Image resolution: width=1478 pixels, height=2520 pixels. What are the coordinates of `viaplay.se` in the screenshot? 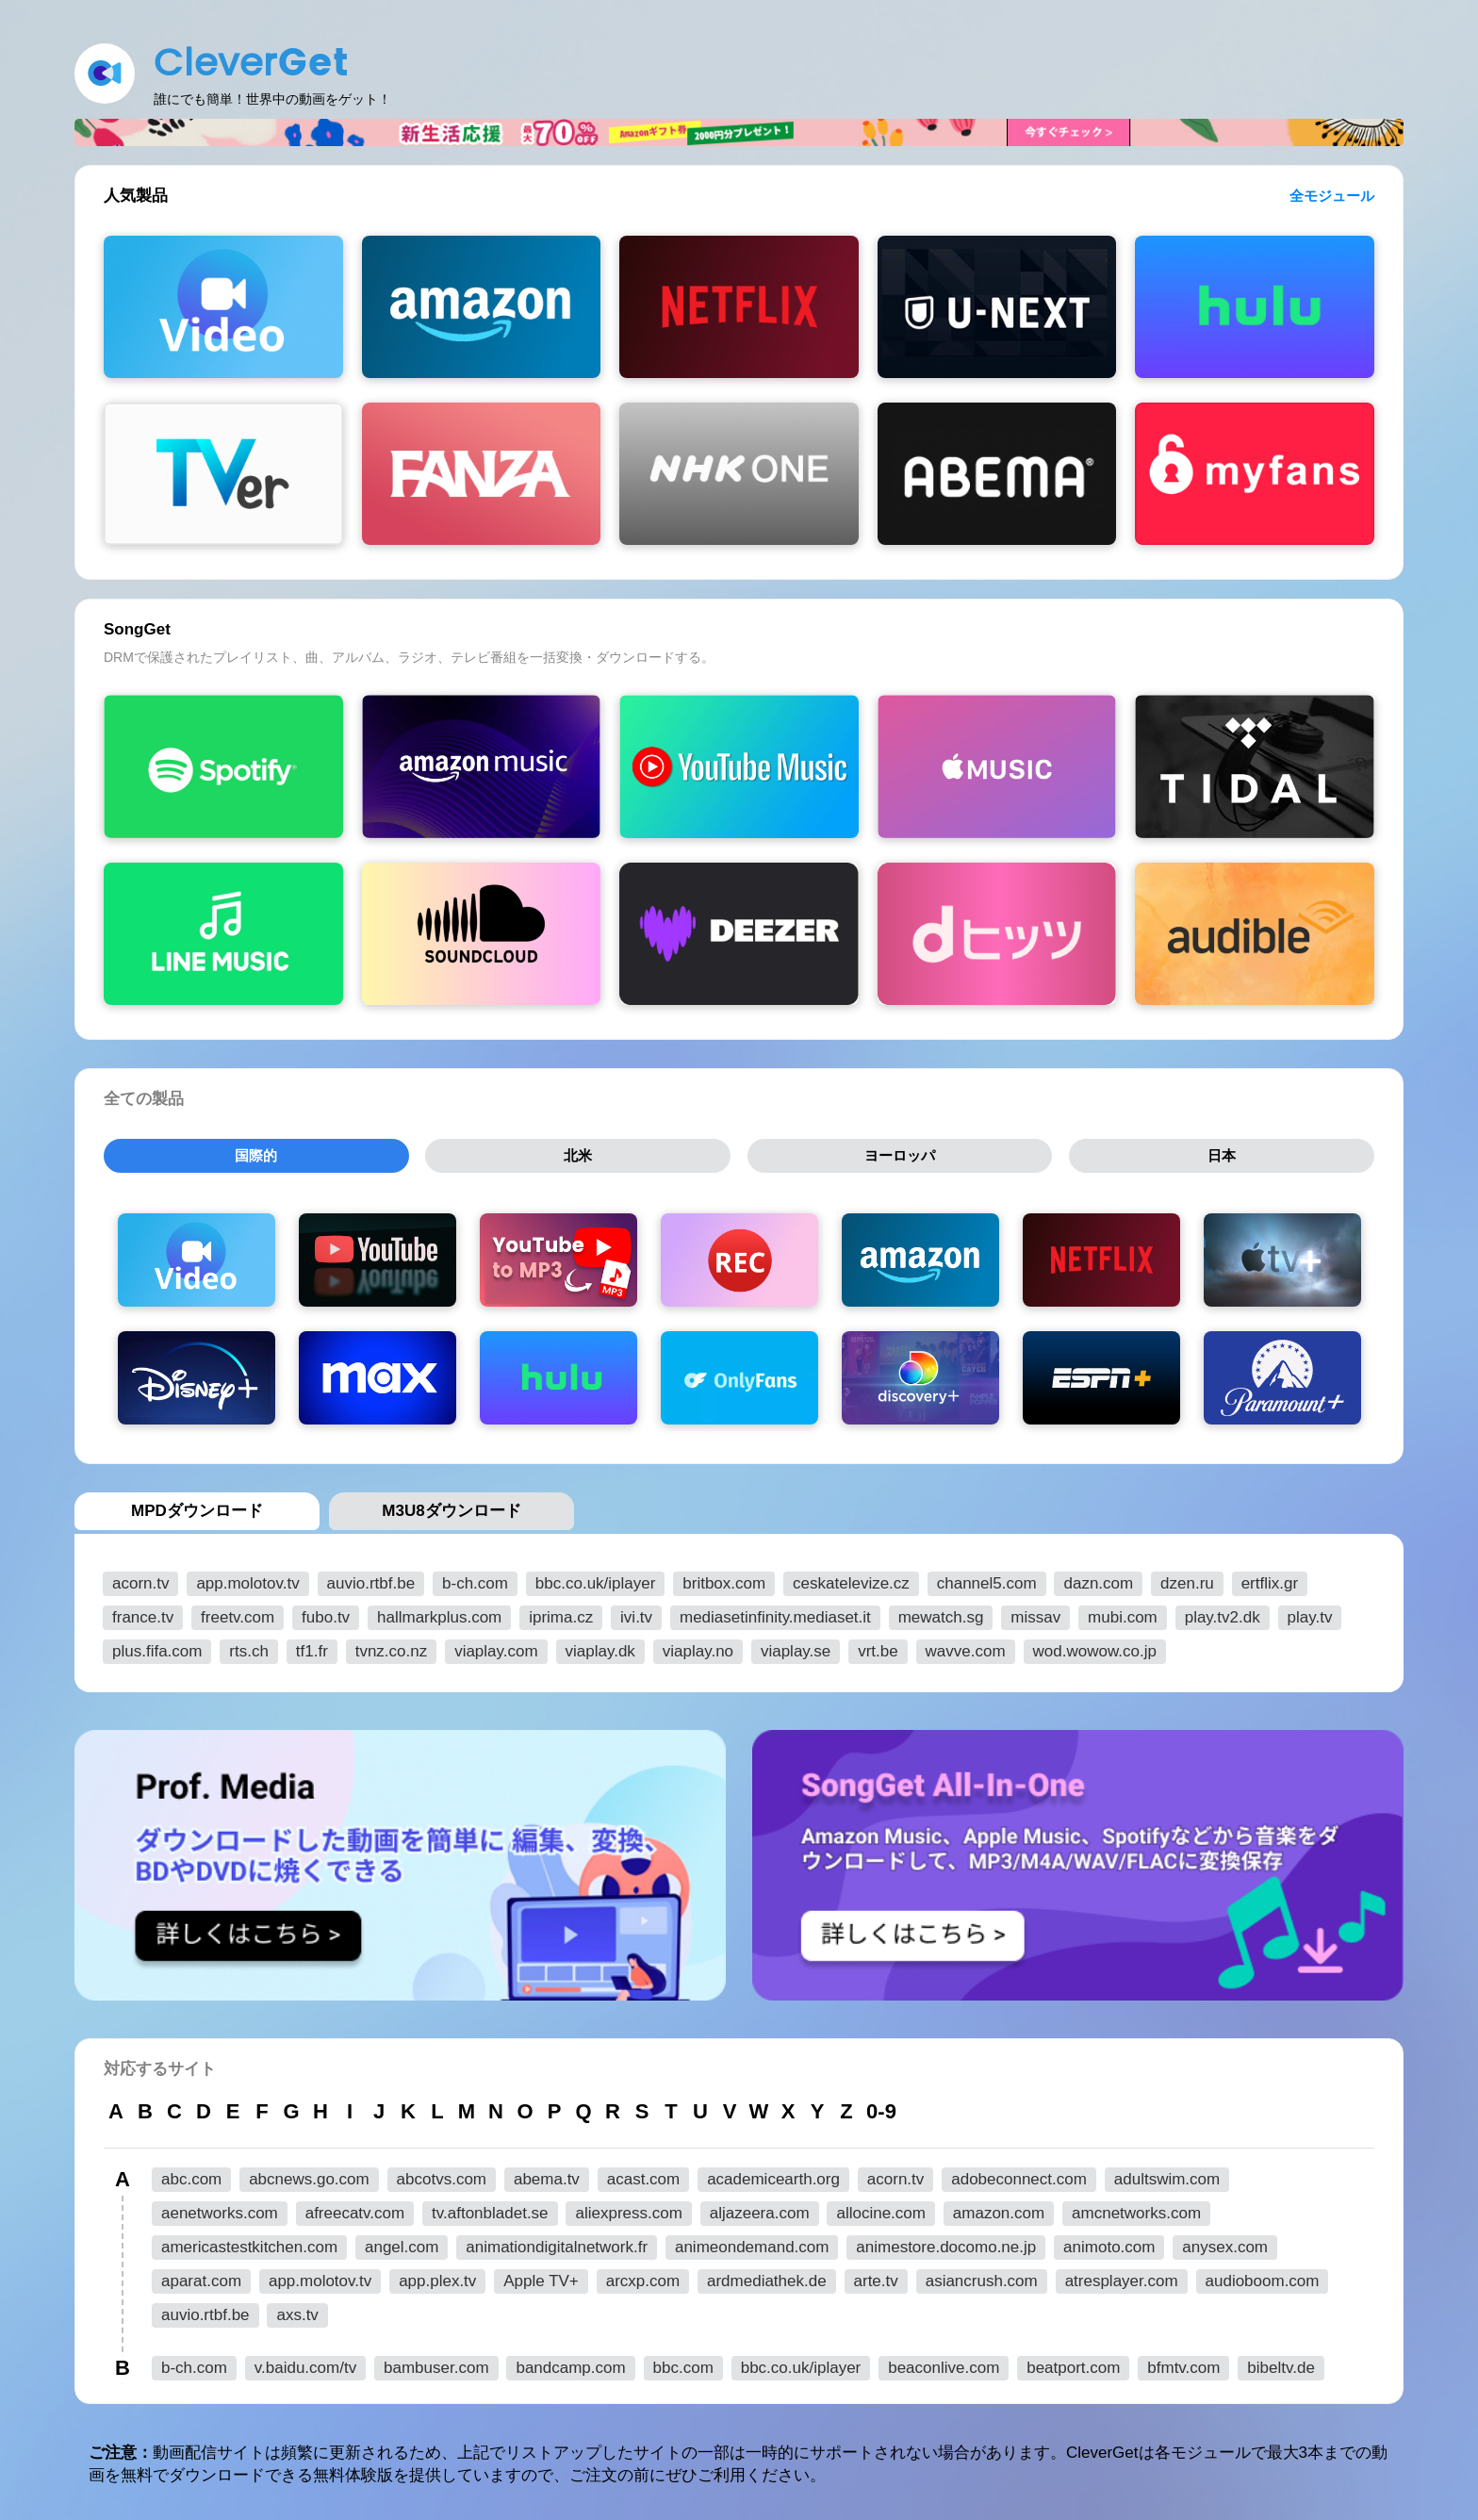 It's located at (795, 1647).